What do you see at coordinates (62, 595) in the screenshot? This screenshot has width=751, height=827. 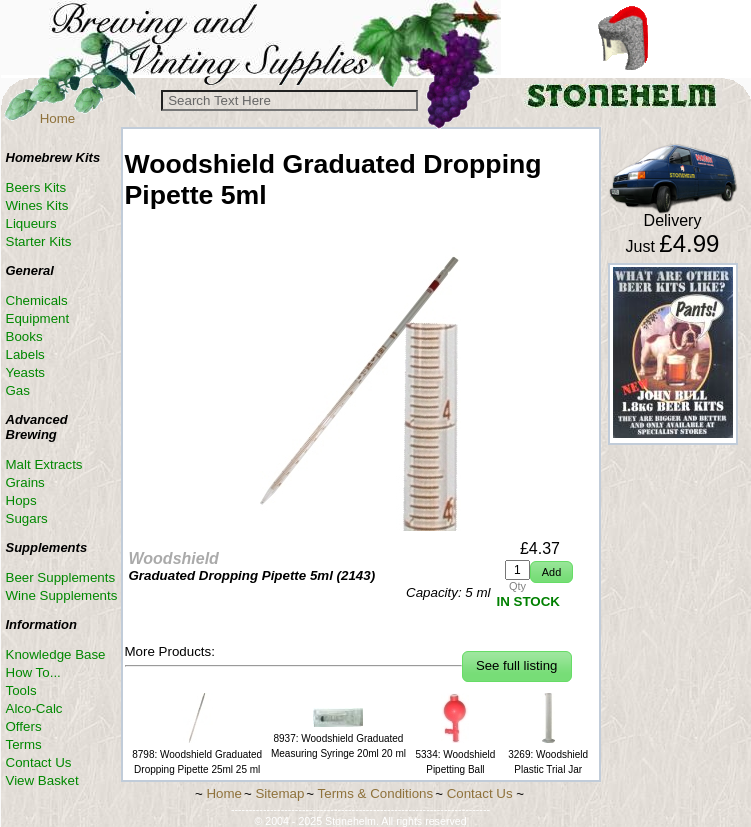 I see `Wine Supplements` at bounding box center [62, 595].